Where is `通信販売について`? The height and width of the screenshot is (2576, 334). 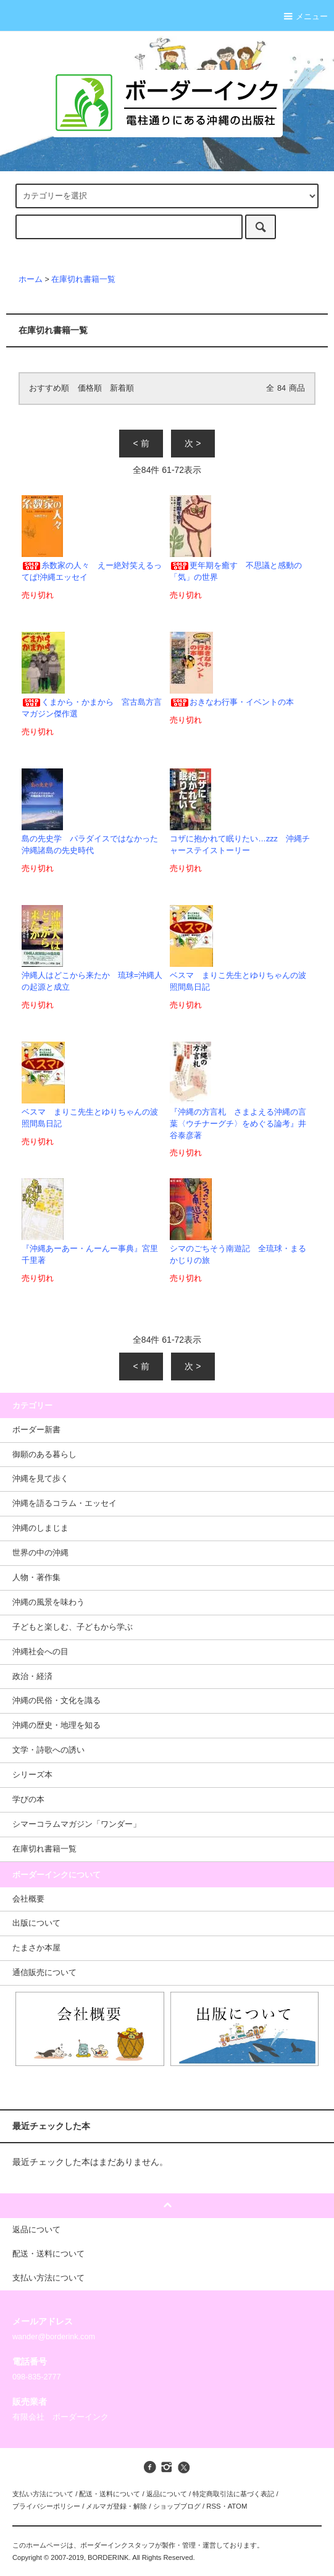
通信販売について is located at coordinates (44, 1972).